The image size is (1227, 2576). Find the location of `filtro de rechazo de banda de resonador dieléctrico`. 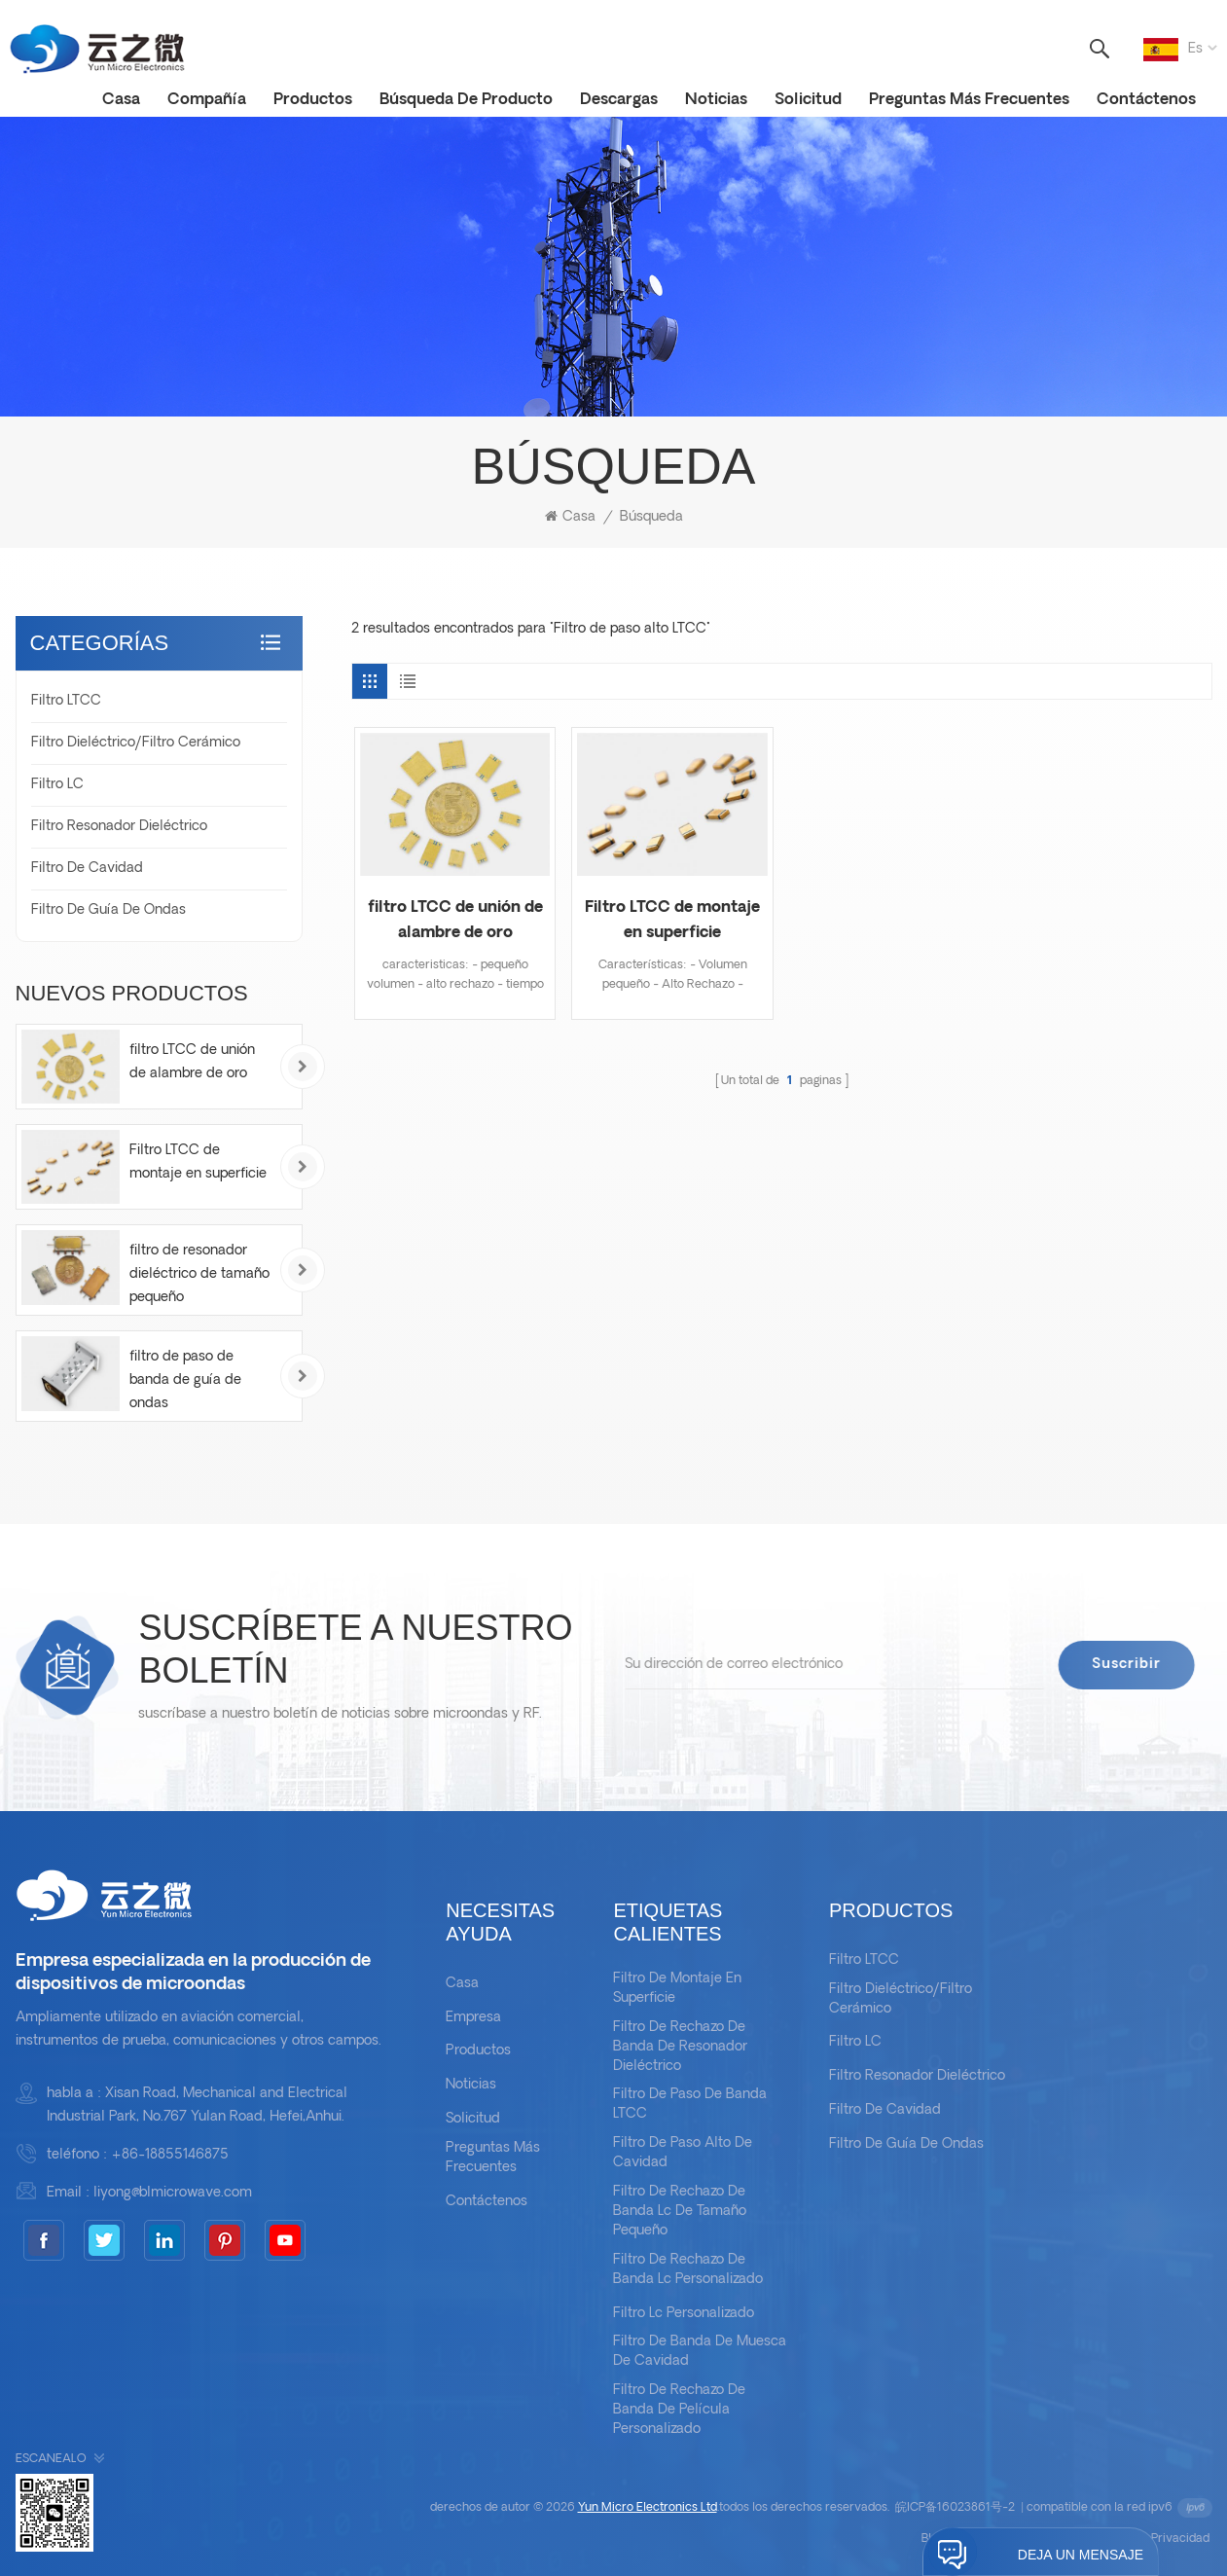

filtro de rechazo de banda de resonador dieléctrico is located at coordinates (680, 2047).